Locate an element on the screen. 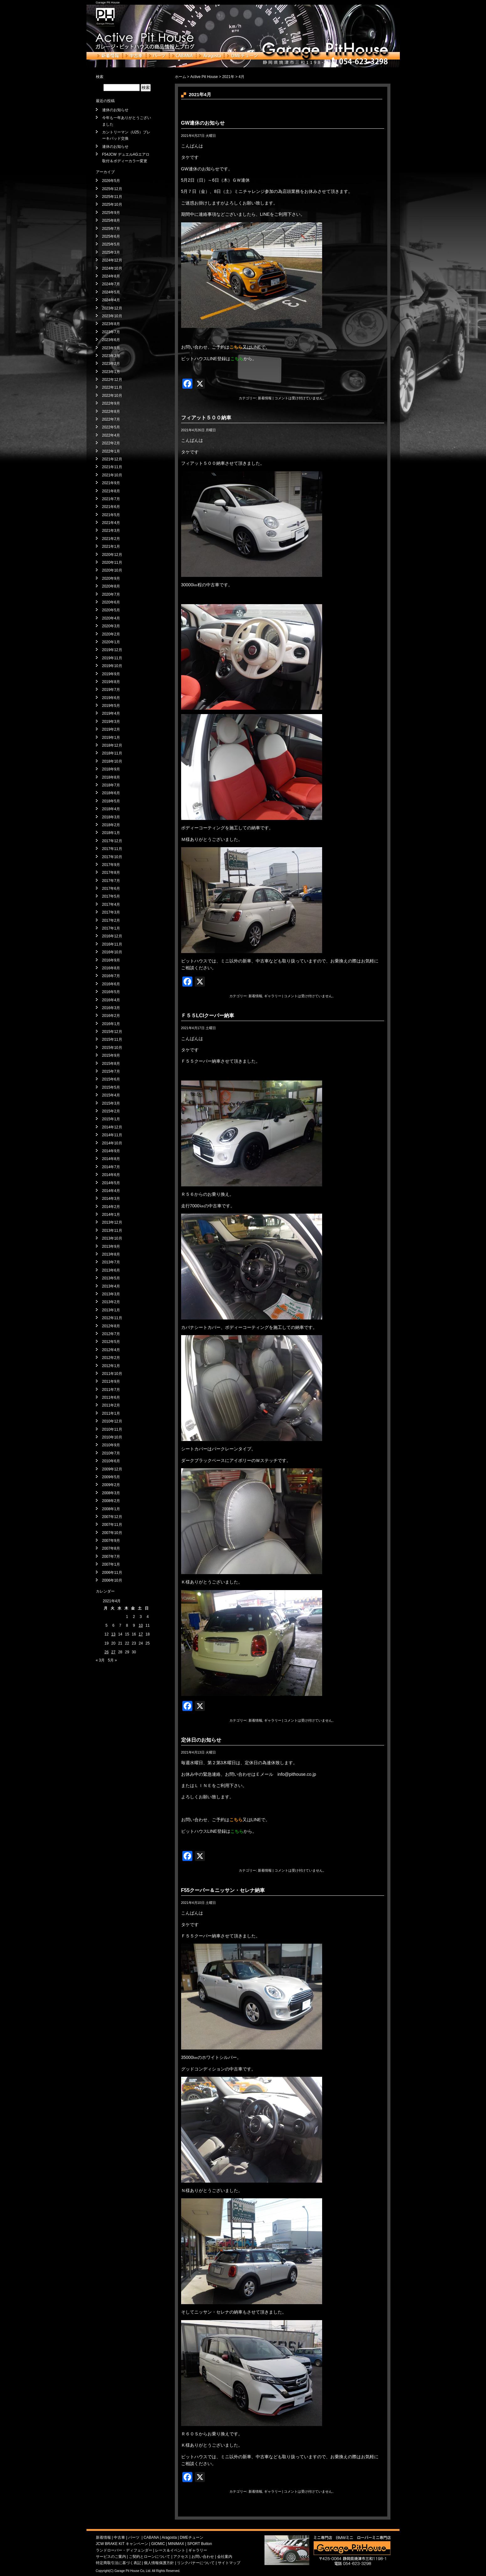 The height and width of the screenshot is (2576, 486). 2017年9月 is located at coordinates (111, 865).